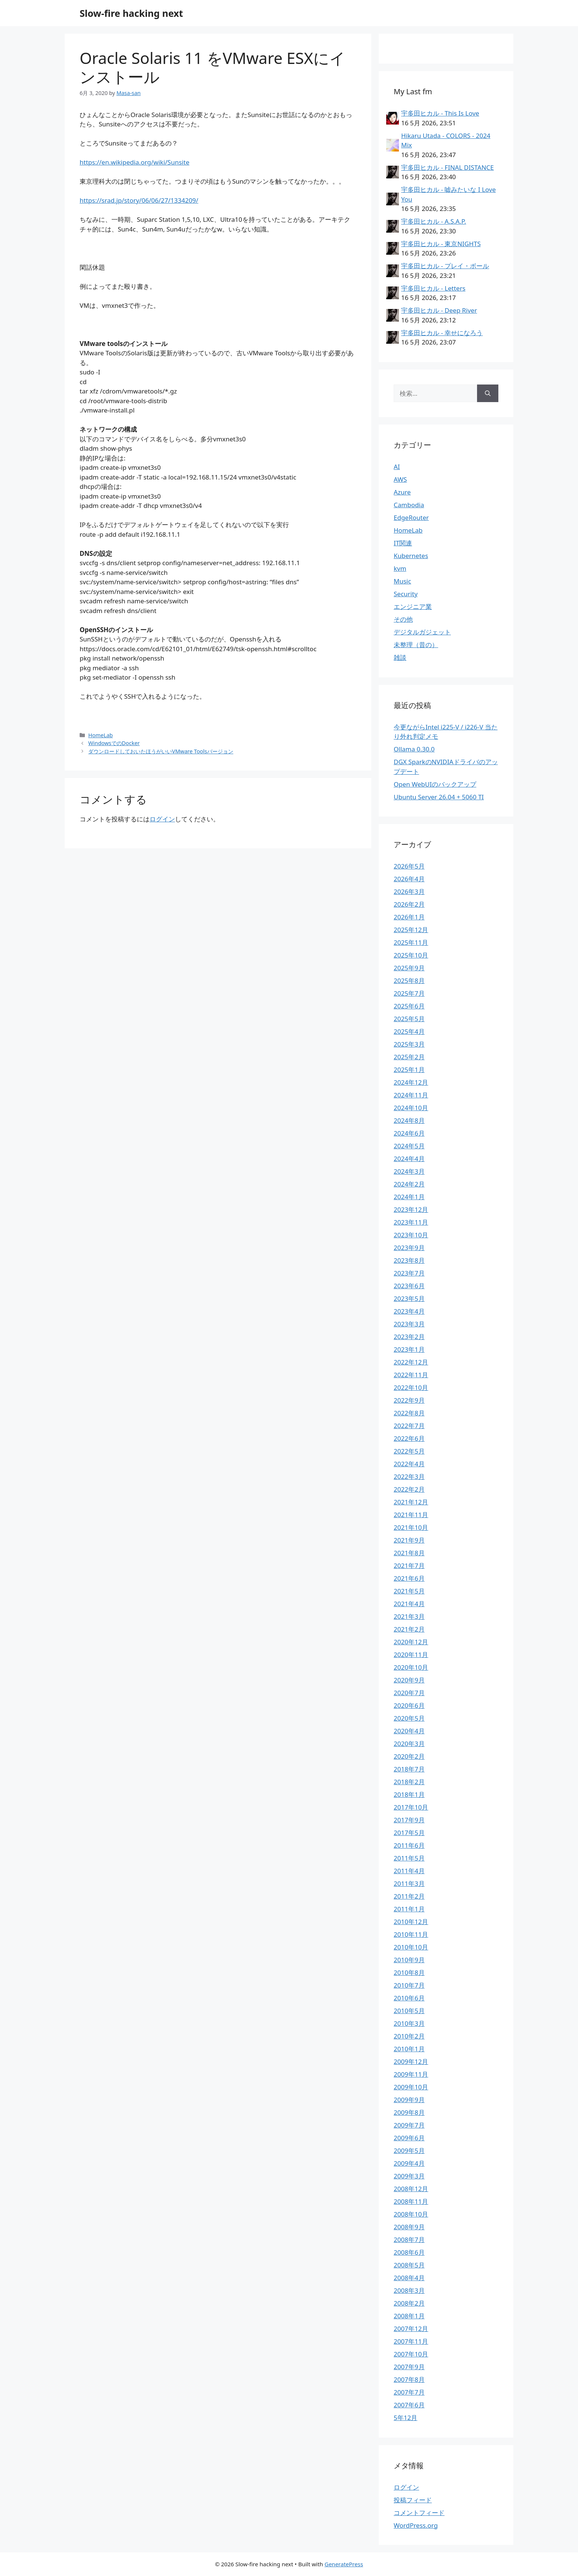 The width and height of the screenshot is (578, 2576). What do you see at coordinates (409, 1184) in the screenshot?
I see `2024年2月` at bounding box center [409, 1184].